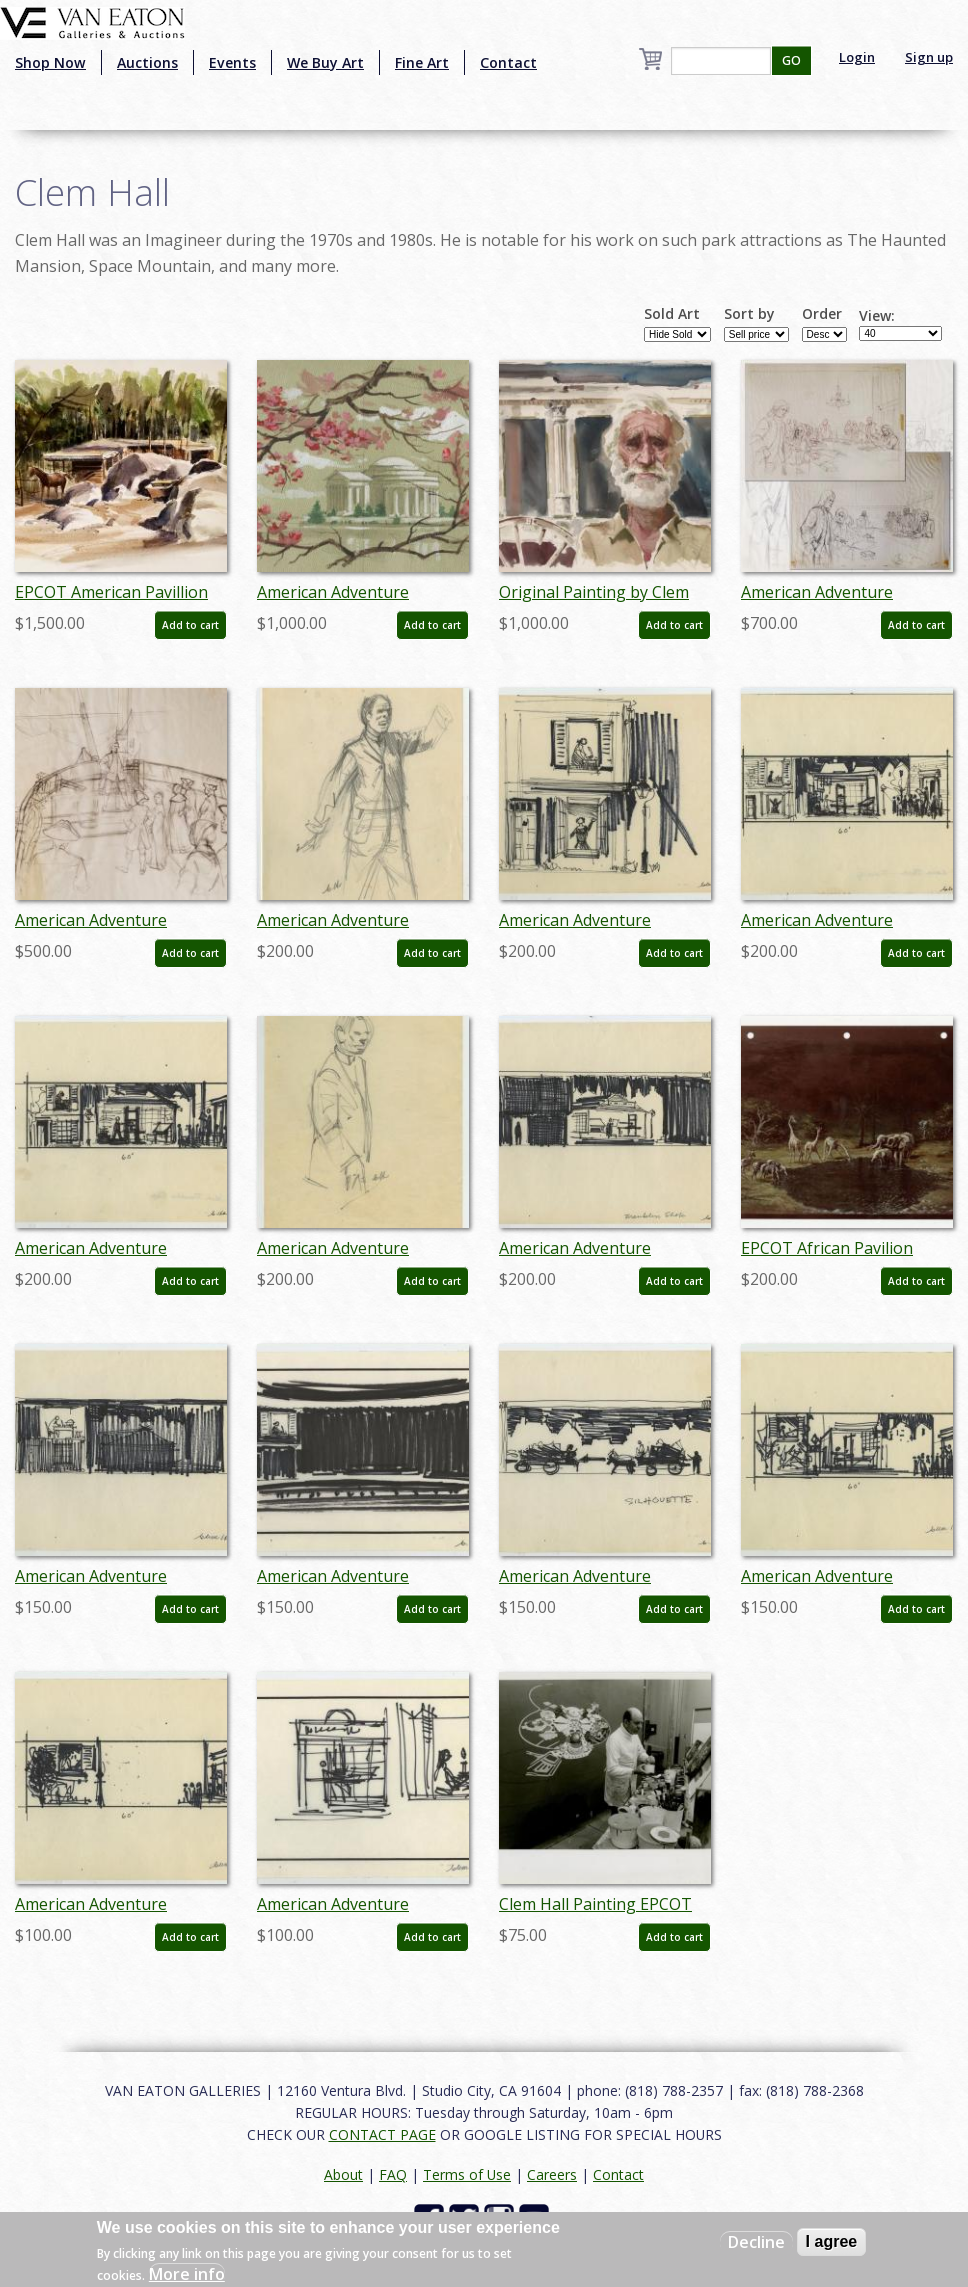 This screenshot has height=2287, width=968. Describe the element at coordinates (857, 57) in the screenshot. I see `Login` at that location.